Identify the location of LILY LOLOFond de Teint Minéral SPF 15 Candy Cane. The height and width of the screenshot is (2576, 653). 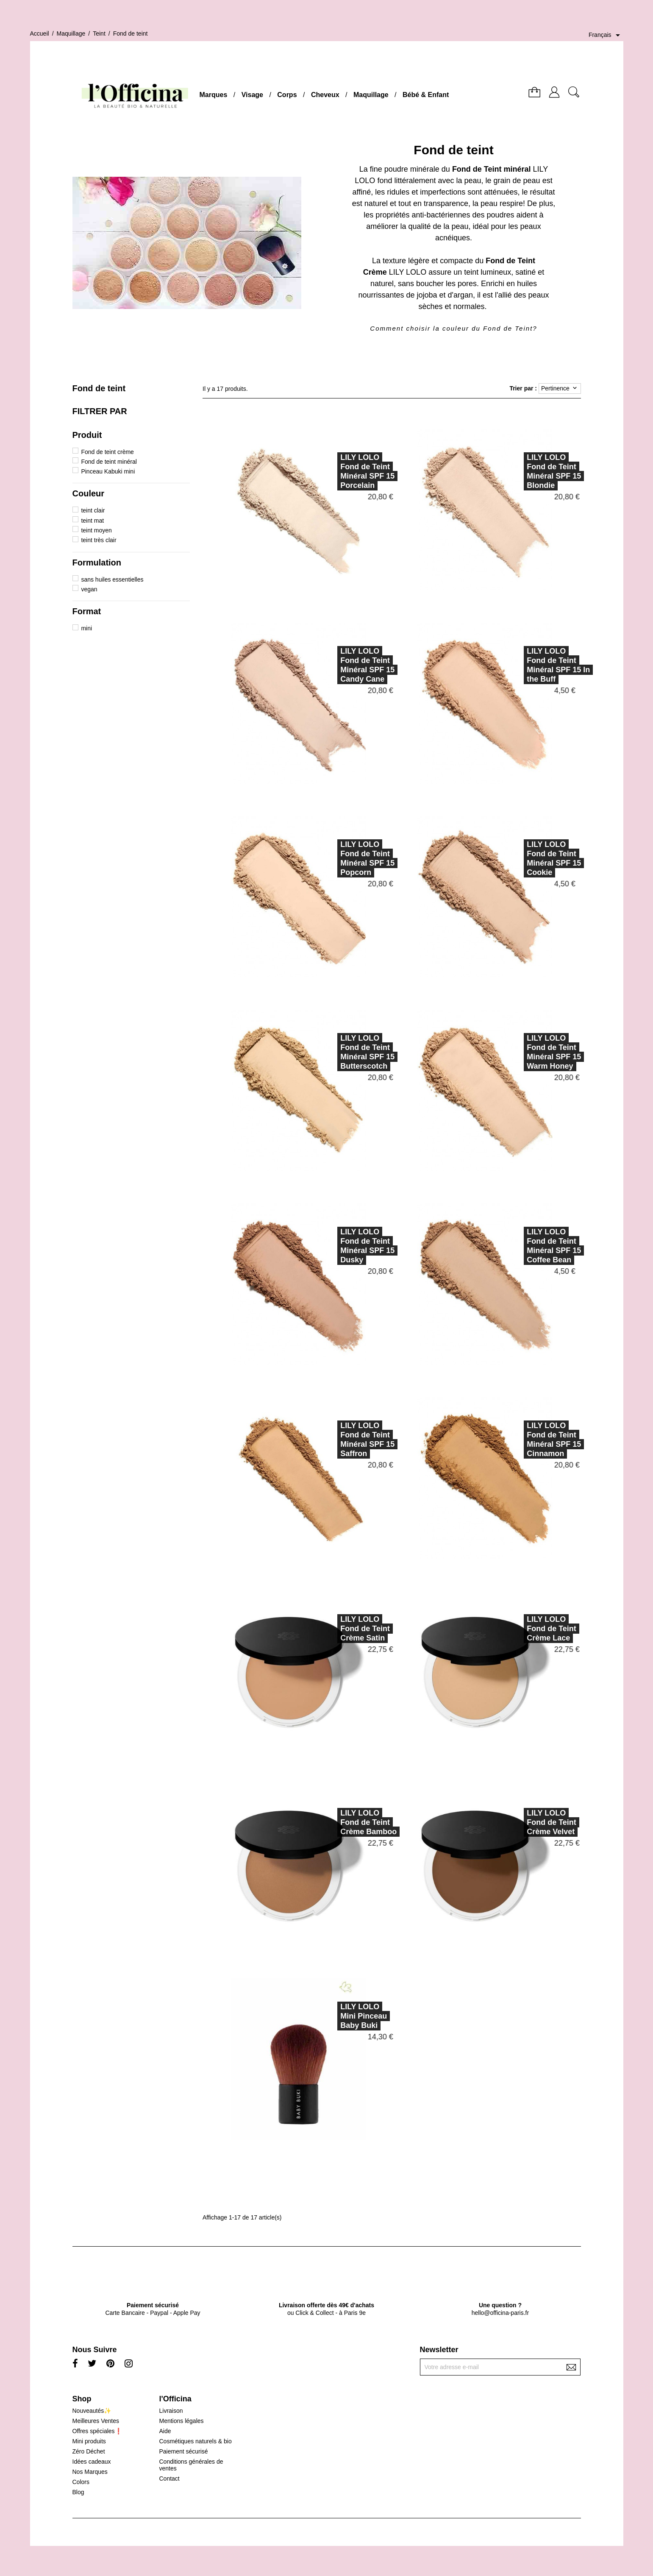
(330, 665).